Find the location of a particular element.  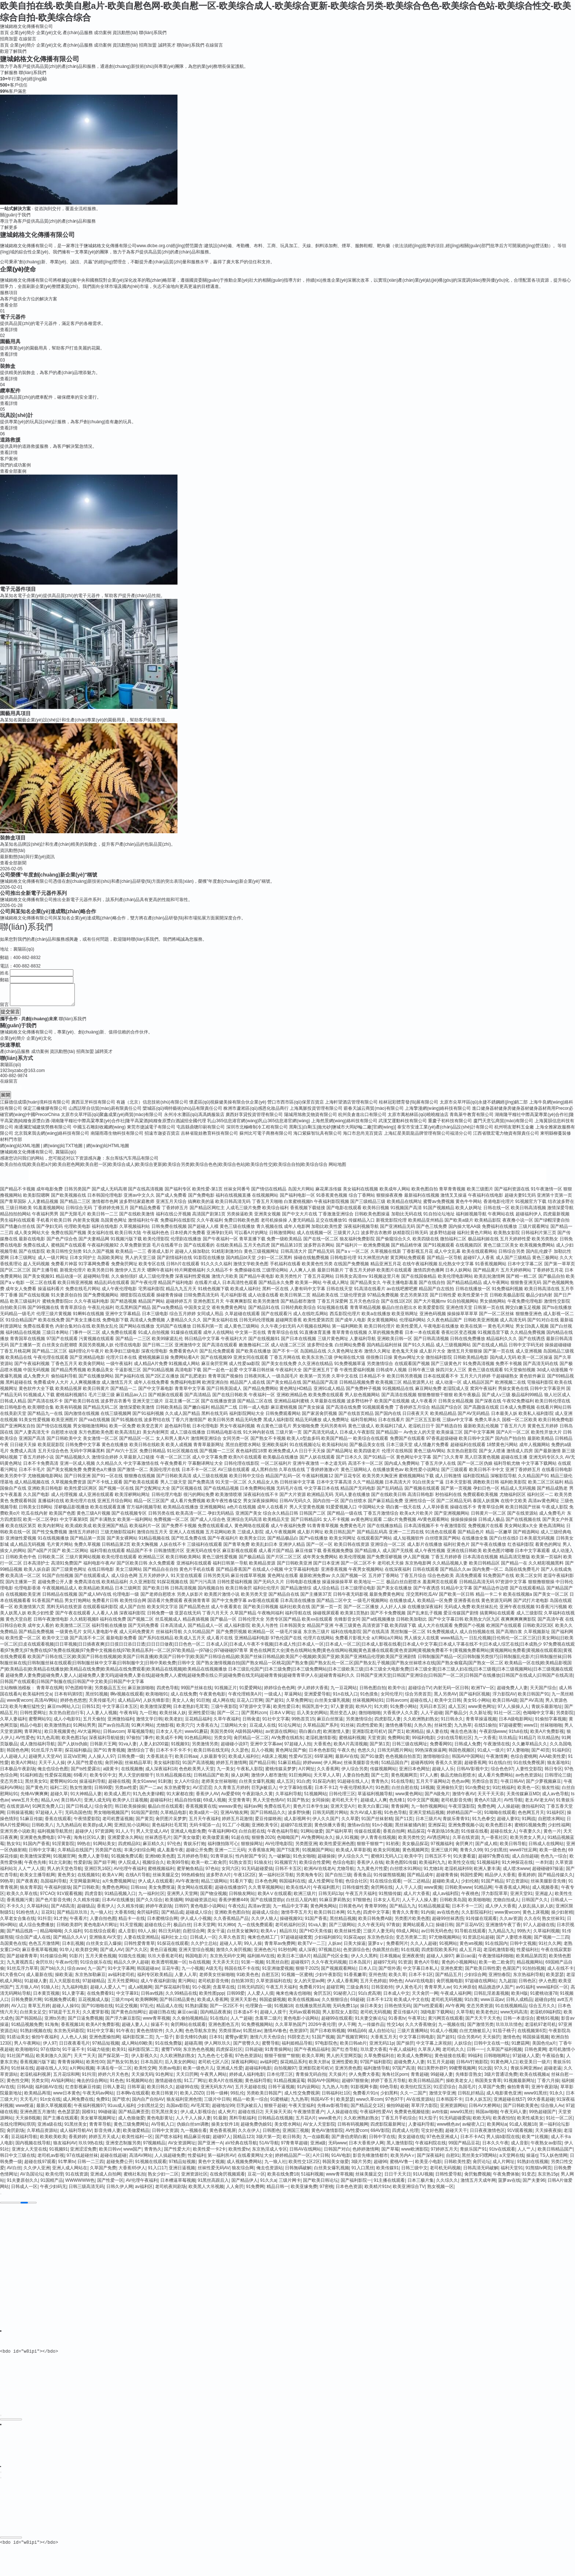

午夜福利性爱AV is located at coordinates (376, 2116).